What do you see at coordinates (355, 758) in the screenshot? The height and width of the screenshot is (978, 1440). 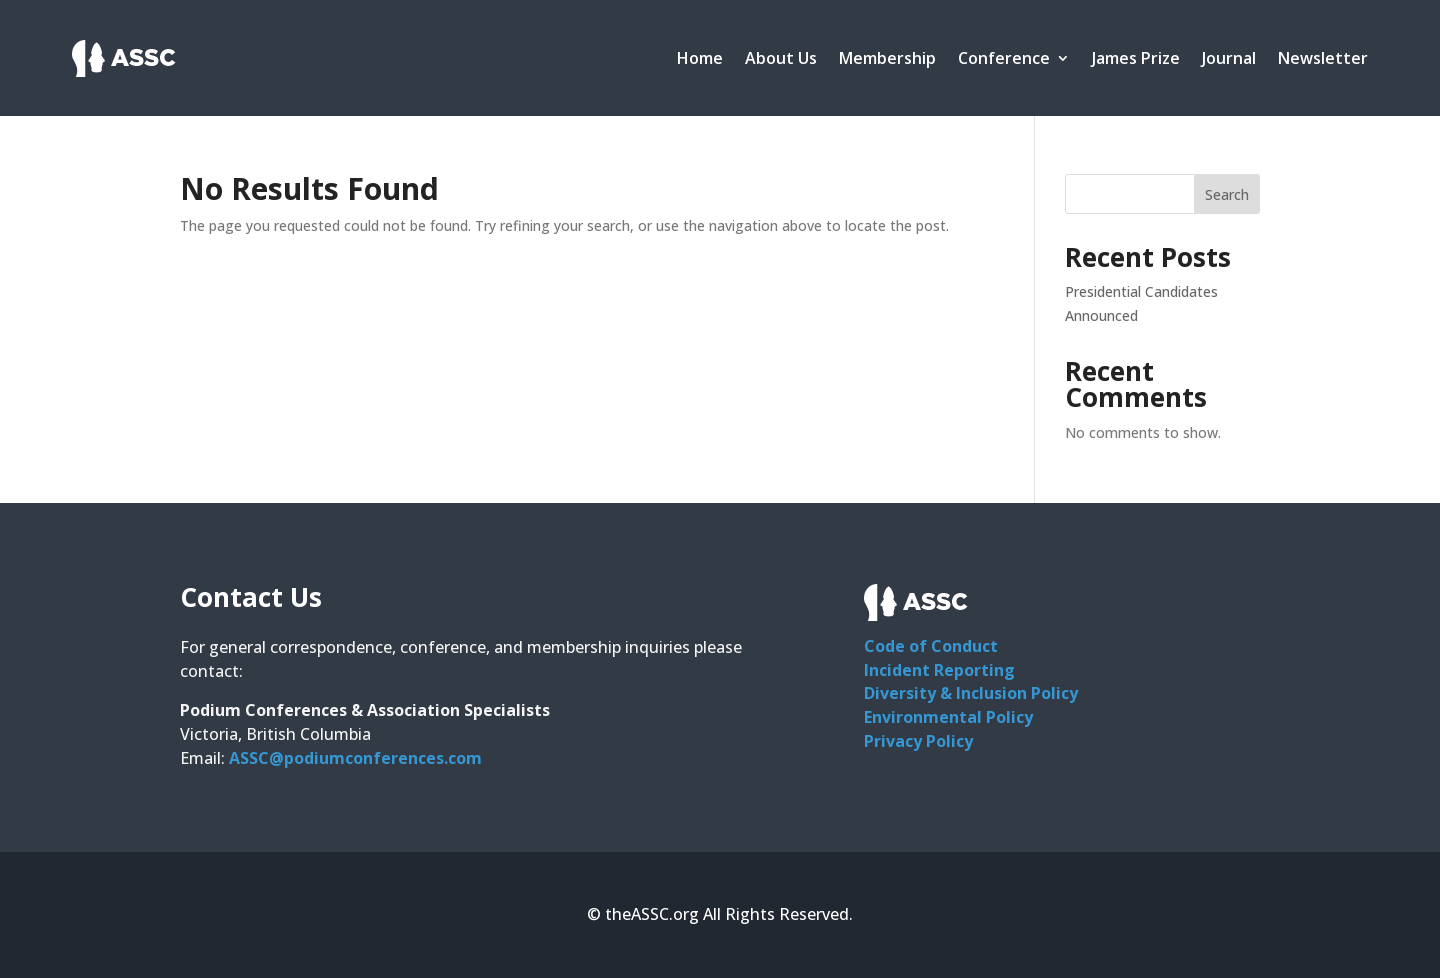 I see `ASSC@podiumconferences.com` at bounding box center [355, 758].